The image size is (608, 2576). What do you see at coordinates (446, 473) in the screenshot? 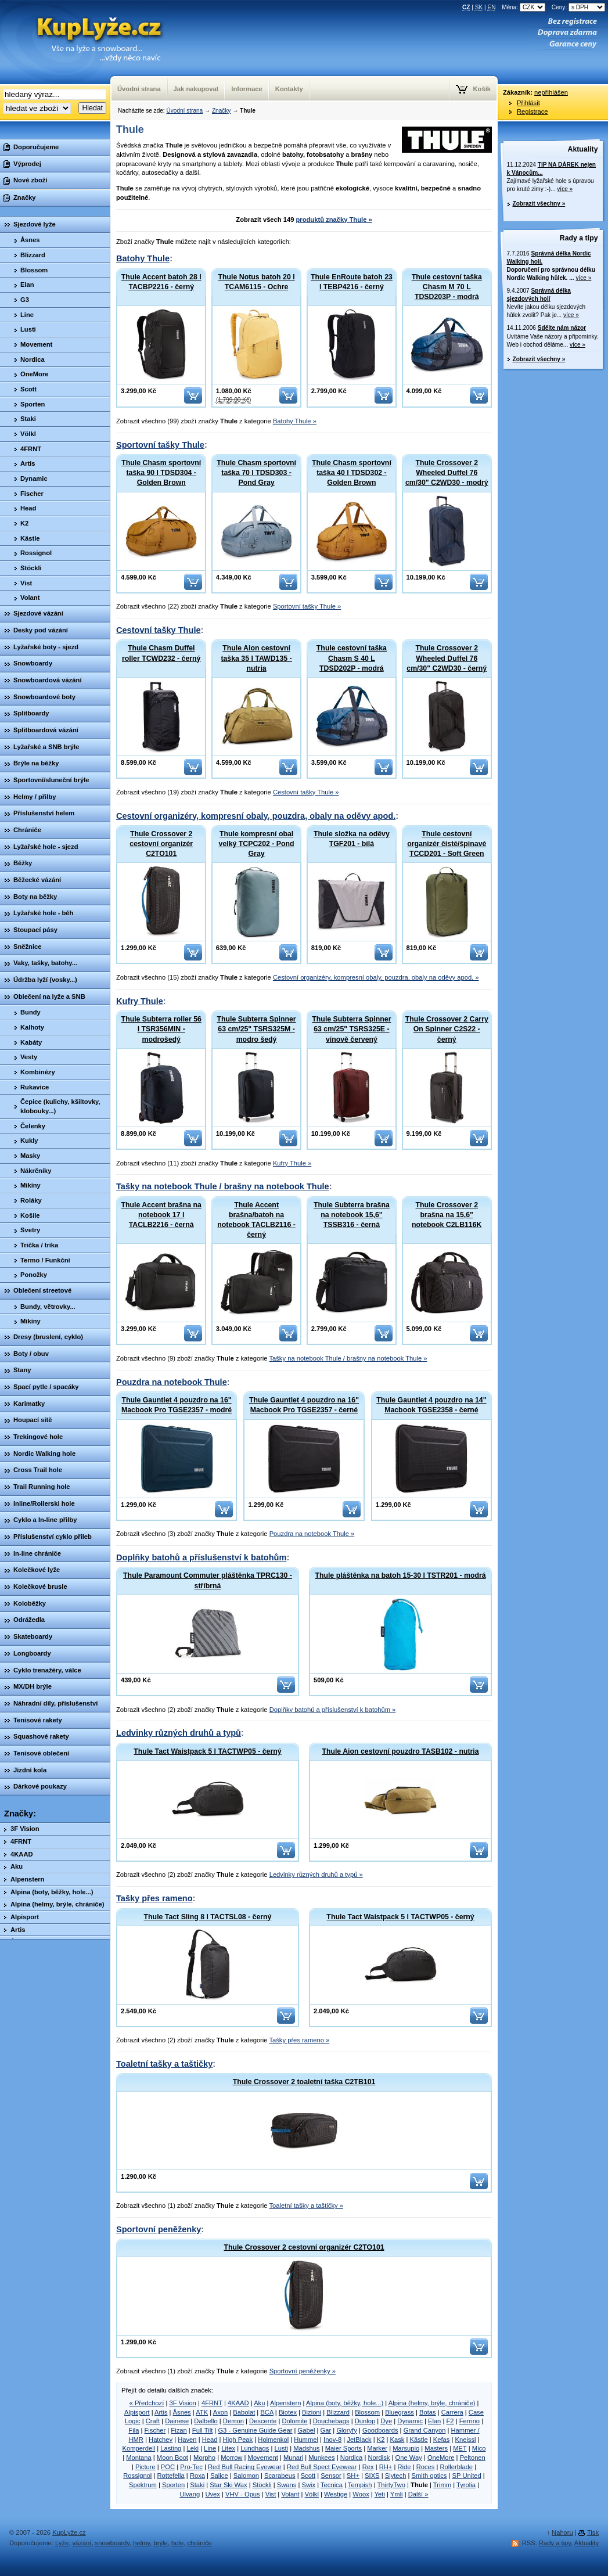
I see `Thule Crossover 2 Wheeled Duffel 76 cm/30" C2WD30 - modrý` at bounding box center [446, 473].